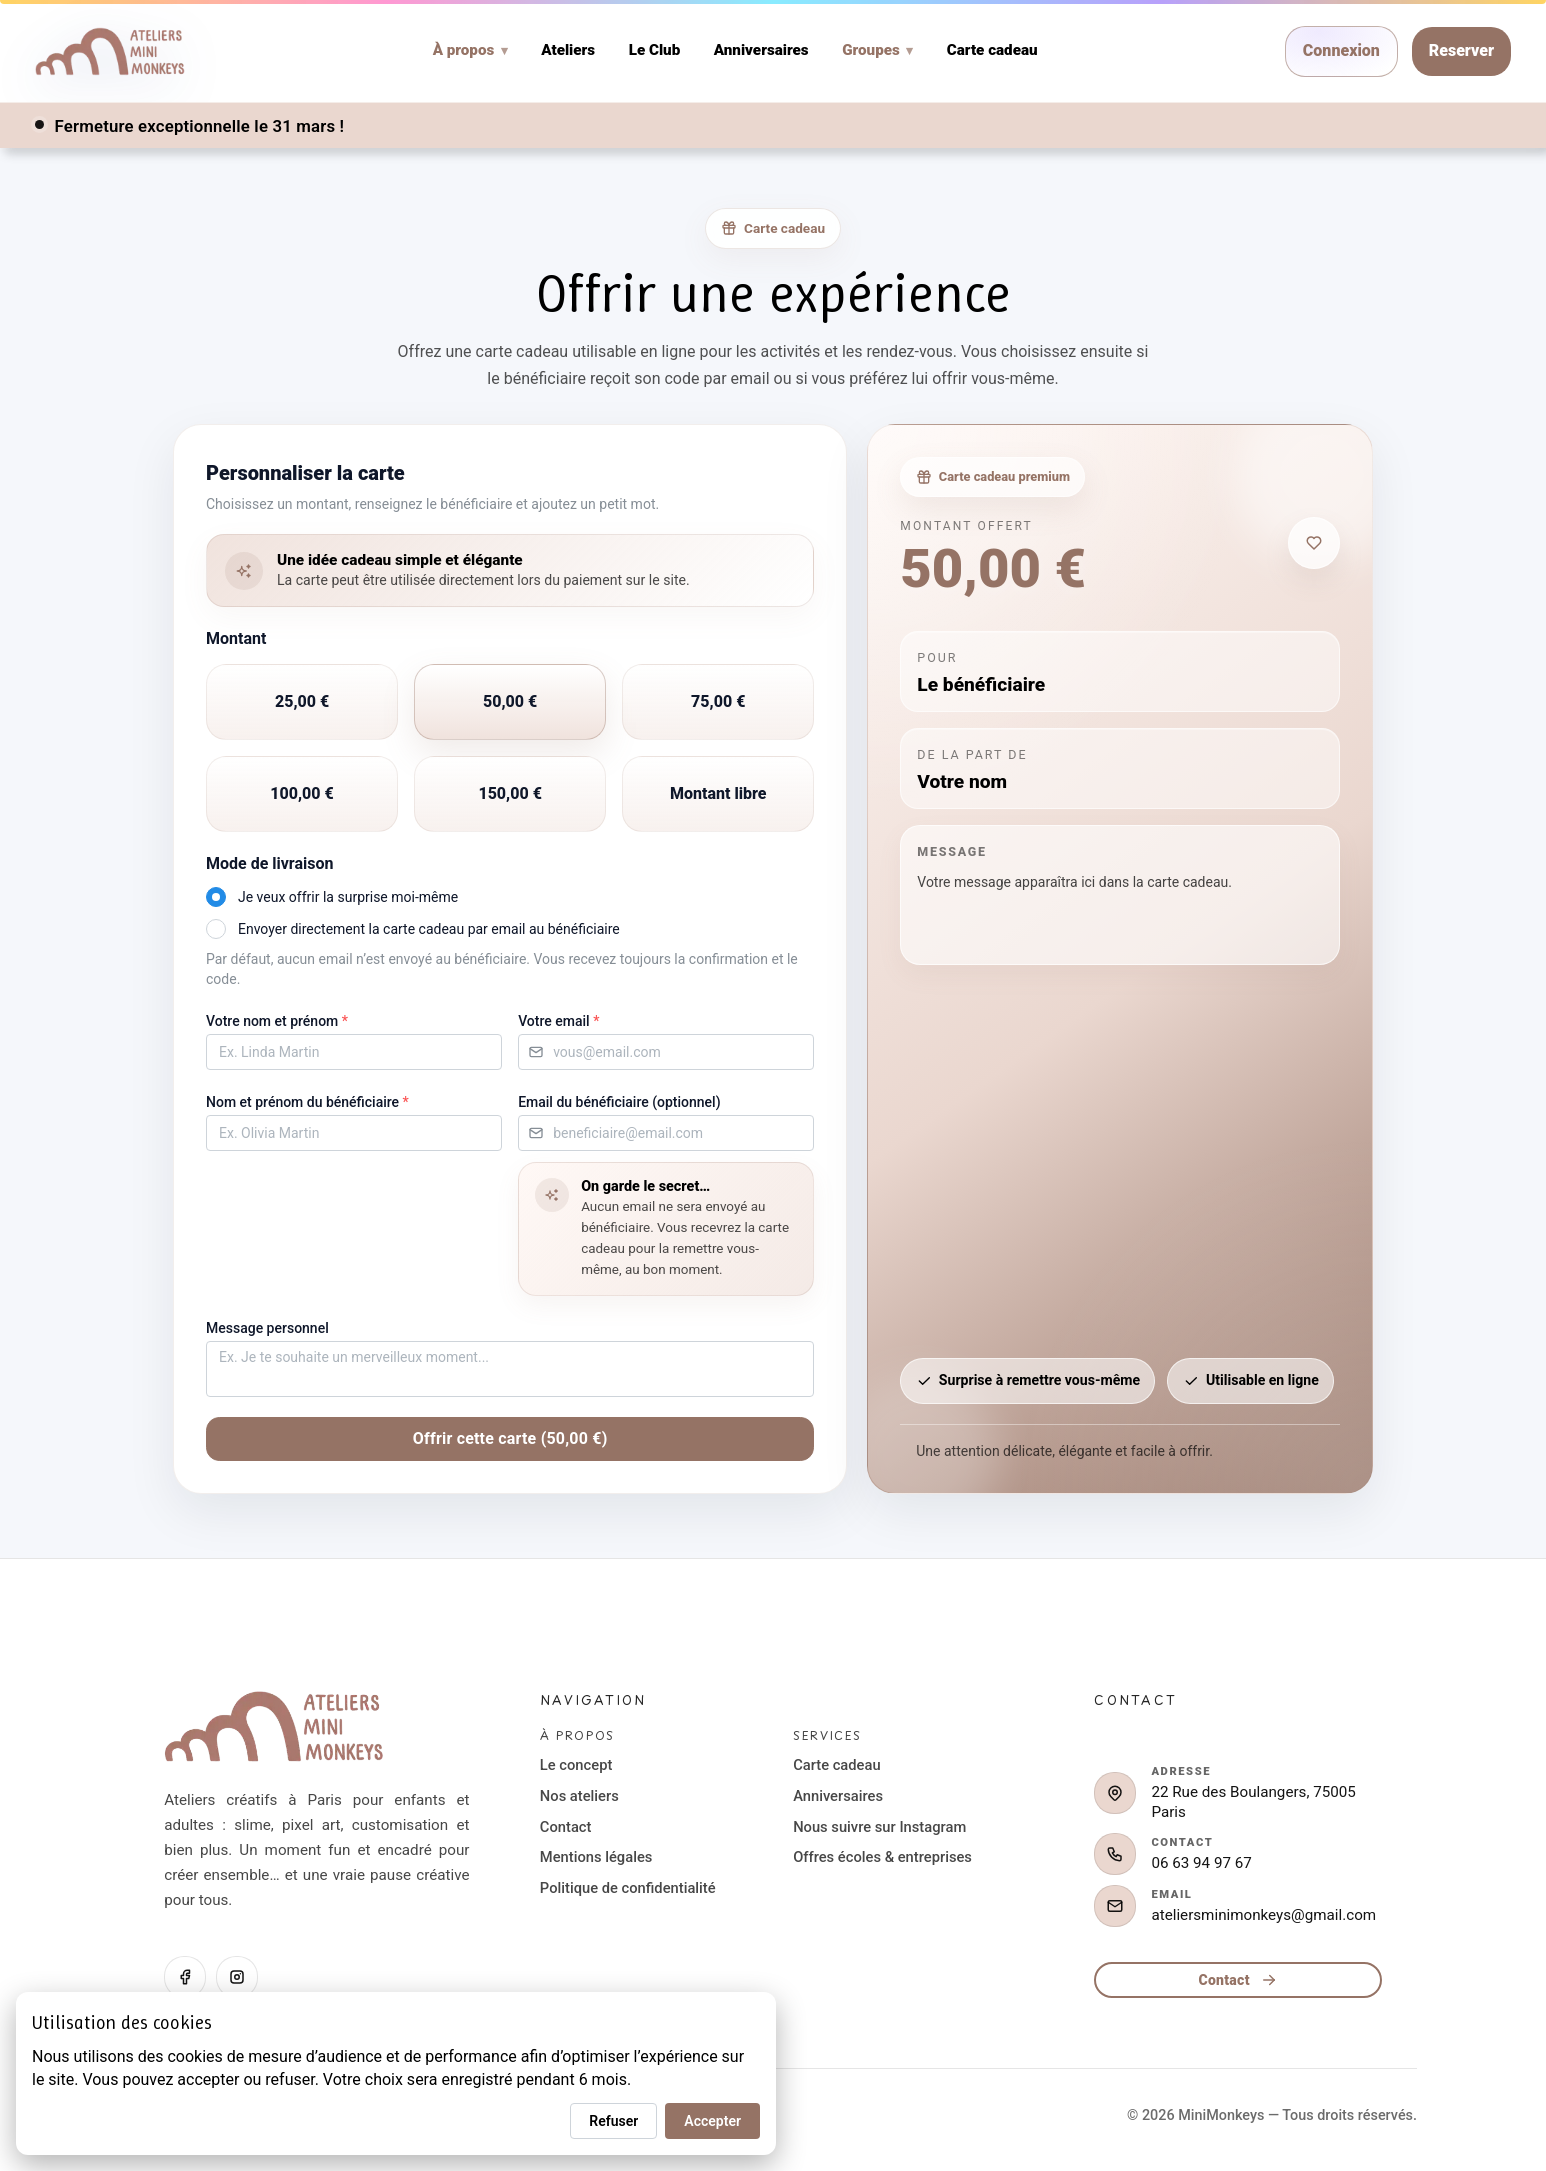 The height and width of the screenshot is (2171, 1546). I want to click on À propos, so click(470, 50).